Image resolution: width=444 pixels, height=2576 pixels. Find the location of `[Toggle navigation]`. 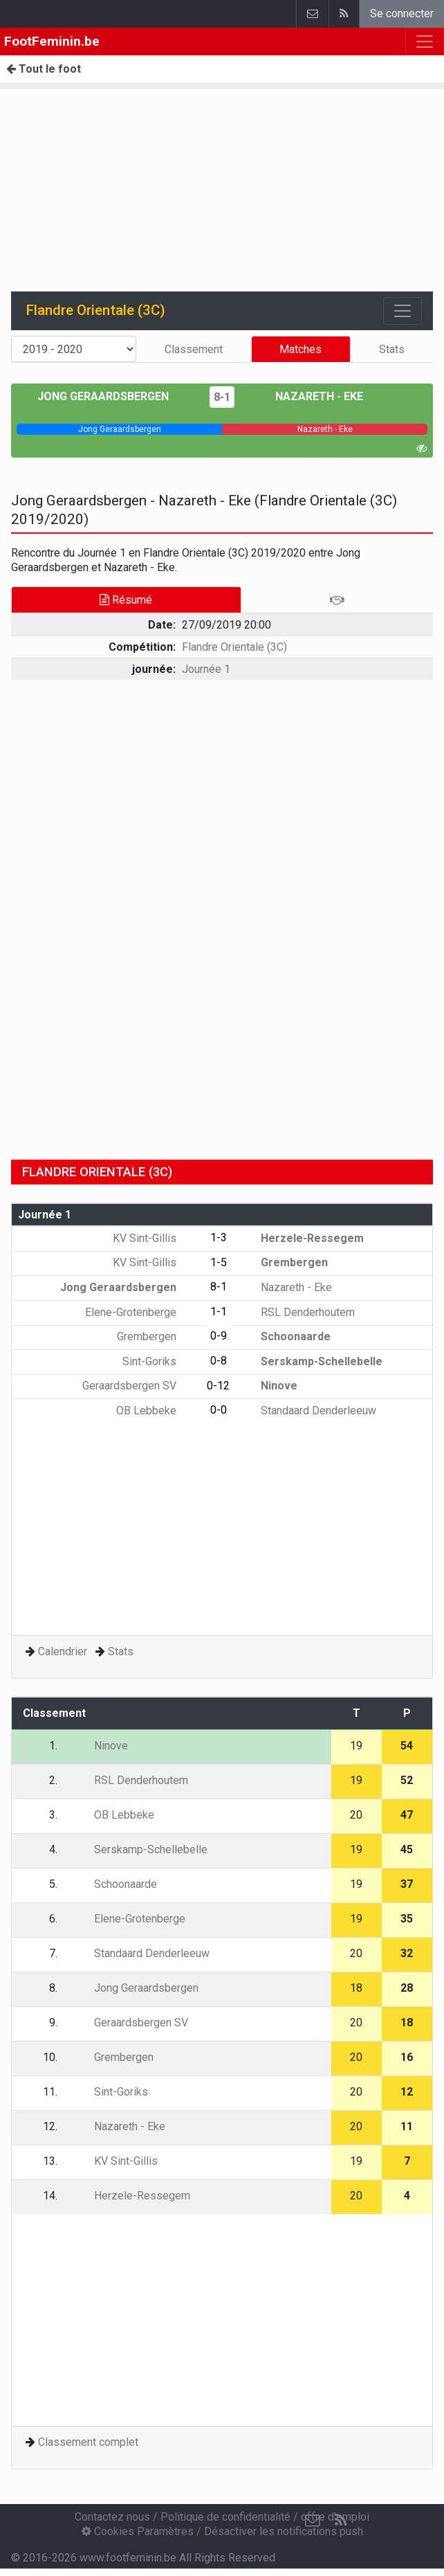

[Toggle navigation] is located at coordinates (402, 311).